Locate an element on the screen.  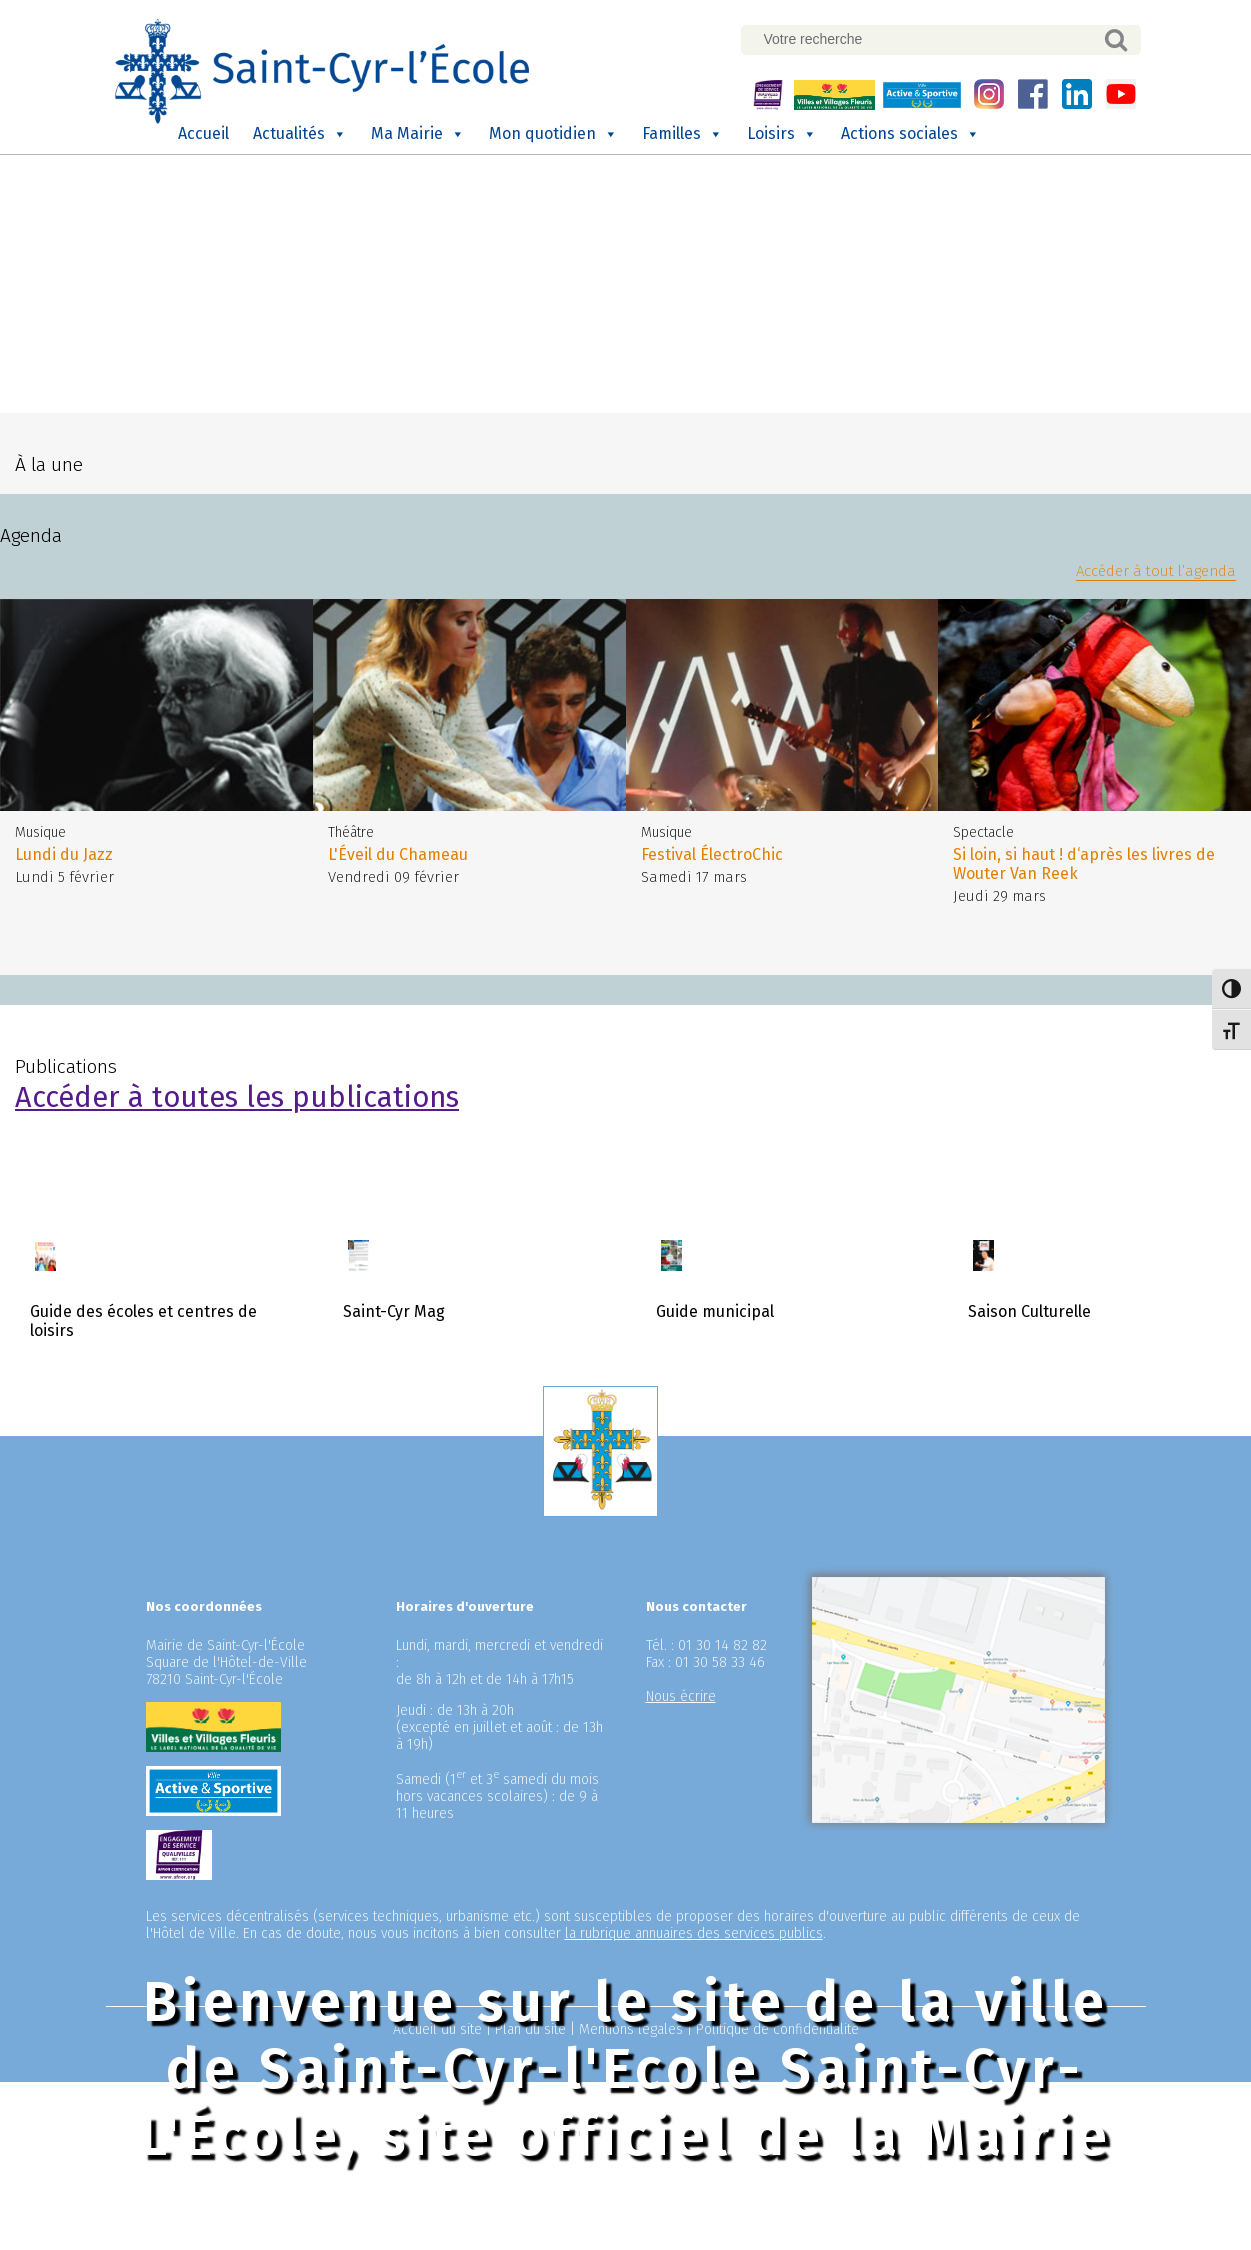
Loisirs [button] is located at coordinates (782, 134).